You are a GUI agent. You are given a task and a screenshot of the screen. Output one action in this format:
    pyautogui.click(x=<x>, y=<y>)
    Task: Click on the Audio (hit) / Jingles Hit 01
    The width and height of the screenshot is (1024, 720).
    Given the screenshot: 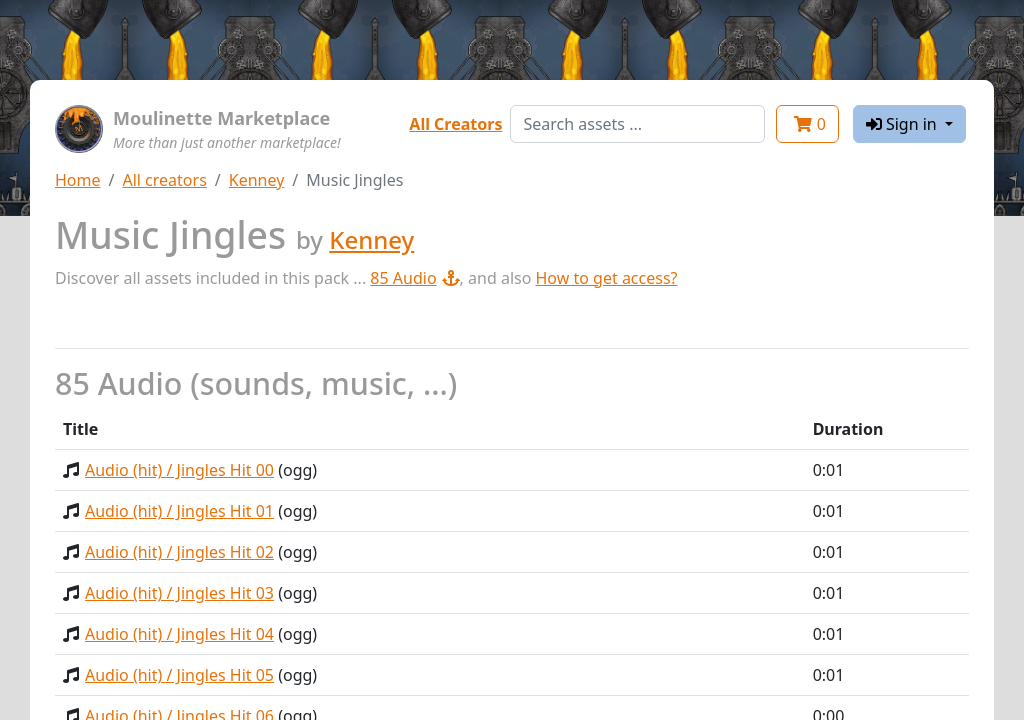 What is the action you would take?
    pyautogui.click(x=179, y=511)
    